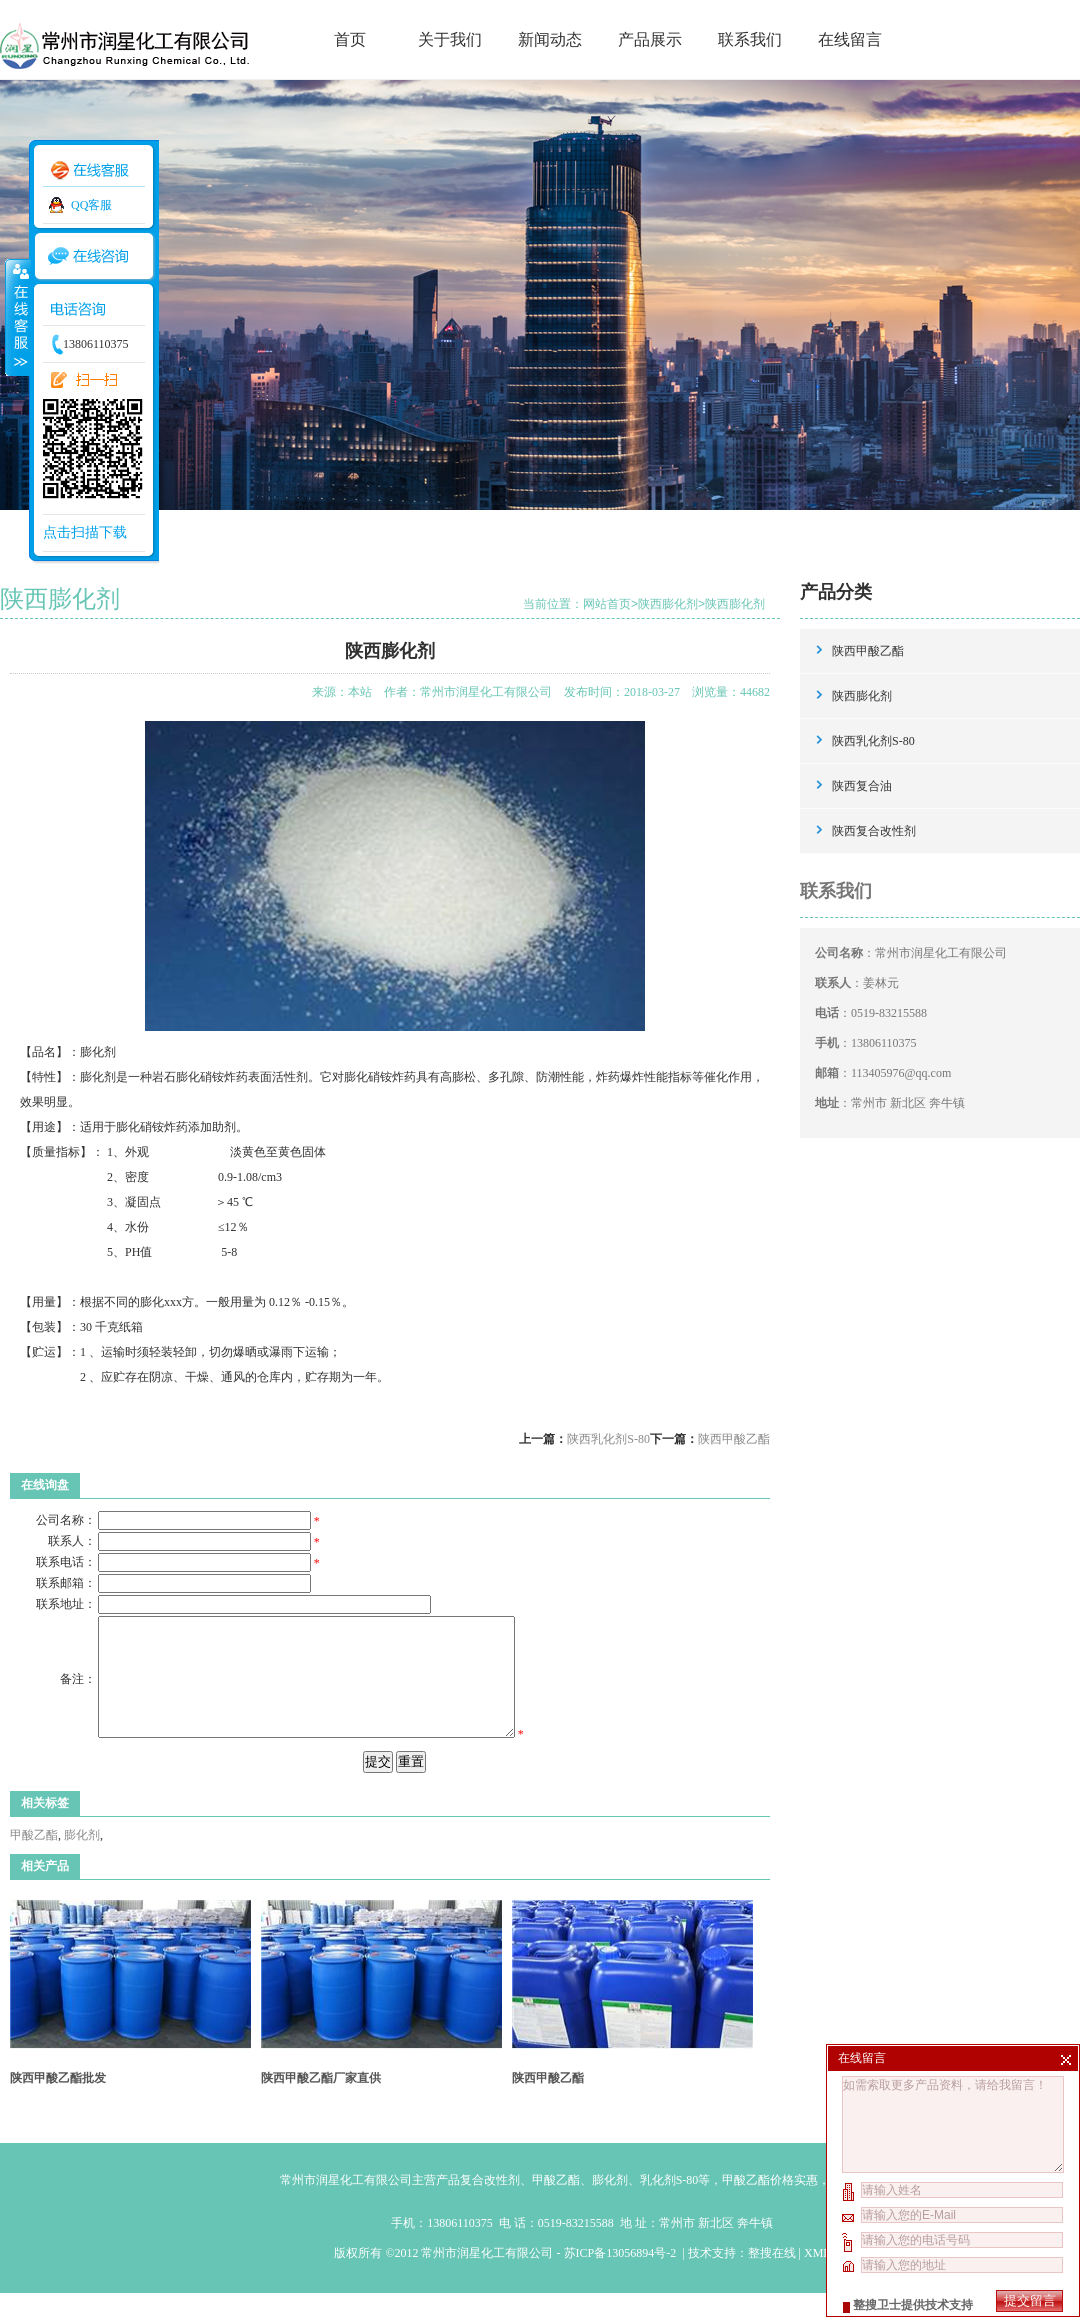  Describe the element at coordinates (607, 604) in the screenshot. I see `网站首页` at that location.